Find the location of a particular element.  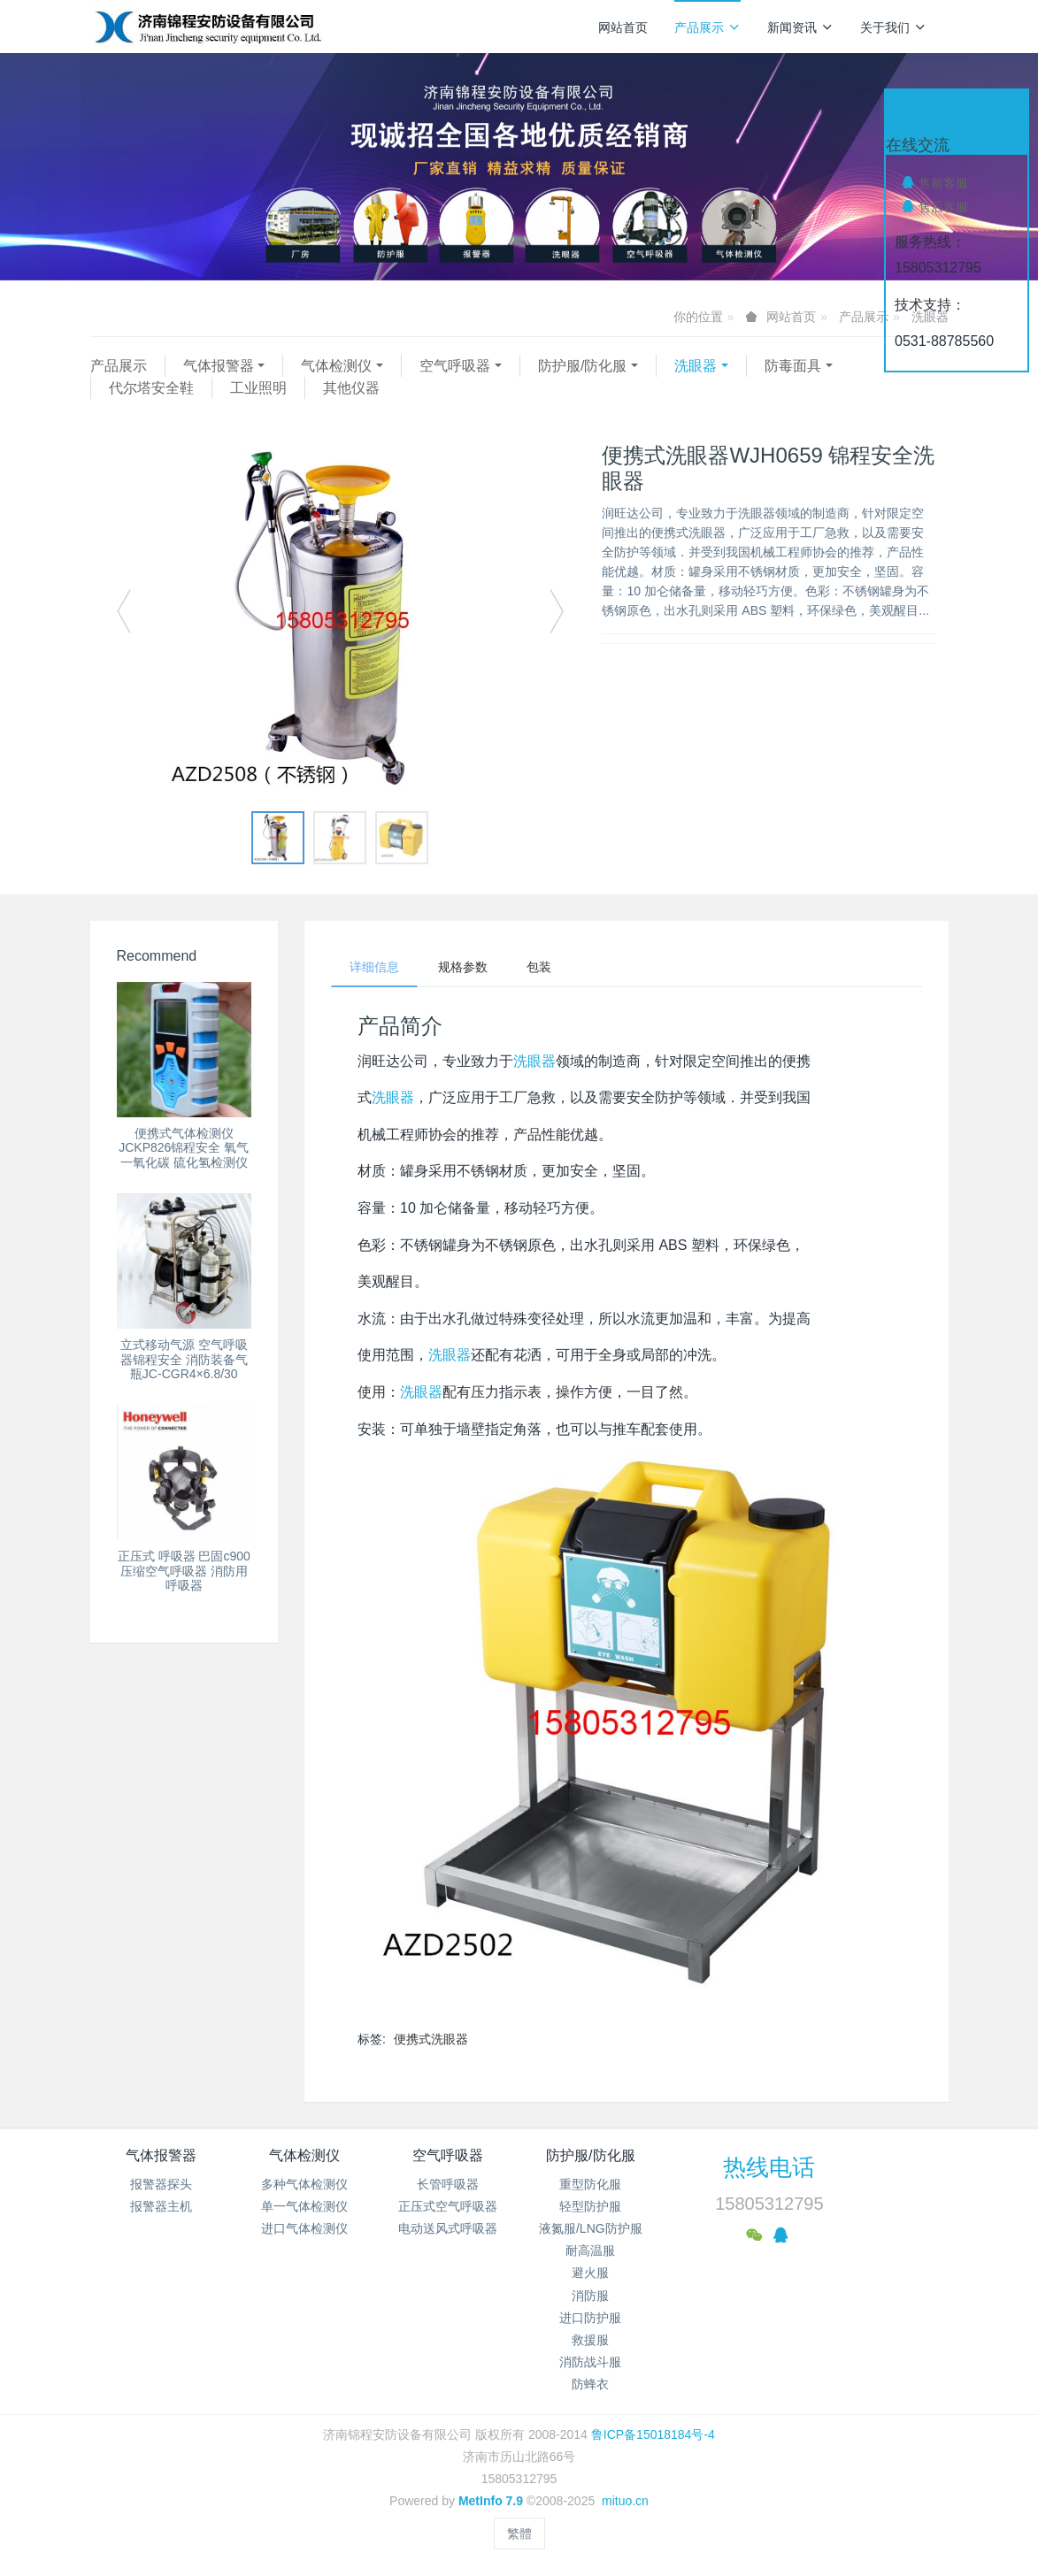

单一气体检测仪 is located at coordinates (304, 2206).